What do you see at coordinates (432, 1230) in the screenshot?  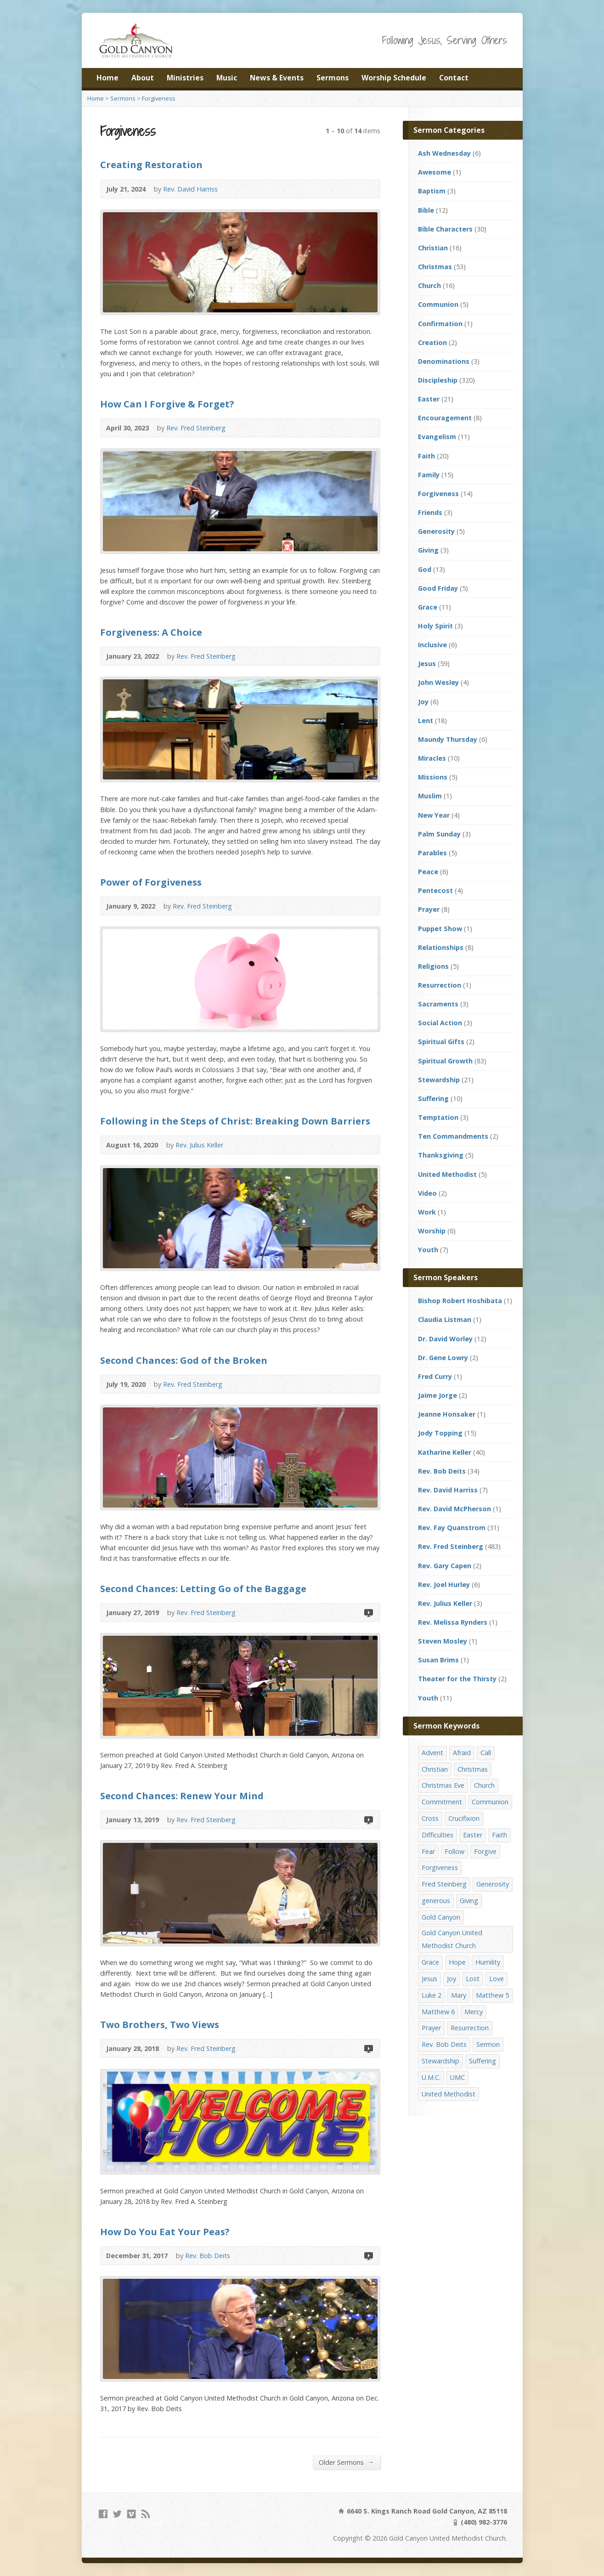 I see `Worship` at bounding box center [432, 1230].